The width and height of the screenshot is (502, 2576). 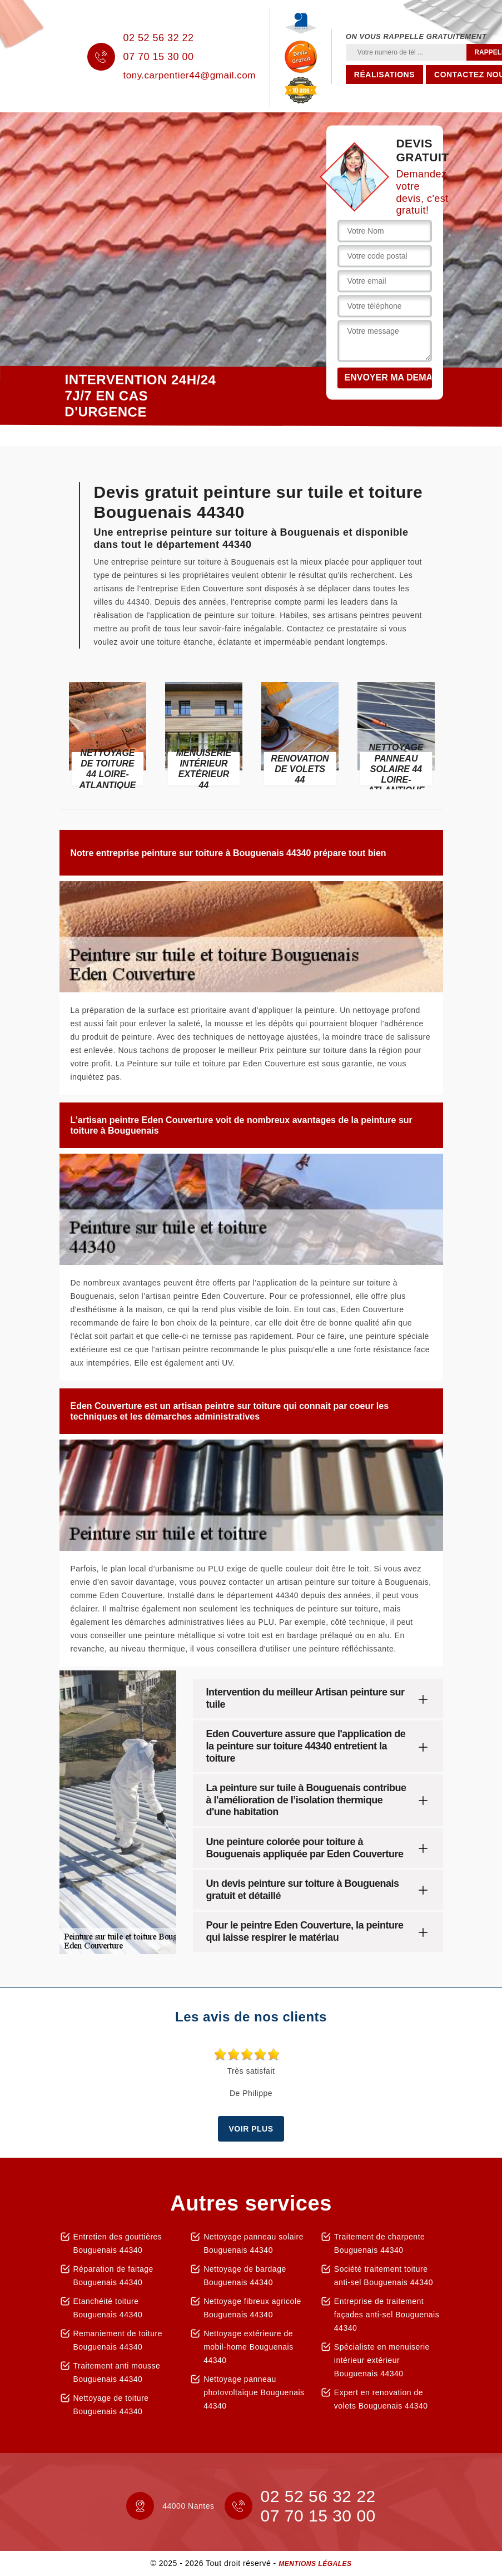 I want to click on Remaniement de toiture Bouguenais 44340, so click(x=117, y=2340).